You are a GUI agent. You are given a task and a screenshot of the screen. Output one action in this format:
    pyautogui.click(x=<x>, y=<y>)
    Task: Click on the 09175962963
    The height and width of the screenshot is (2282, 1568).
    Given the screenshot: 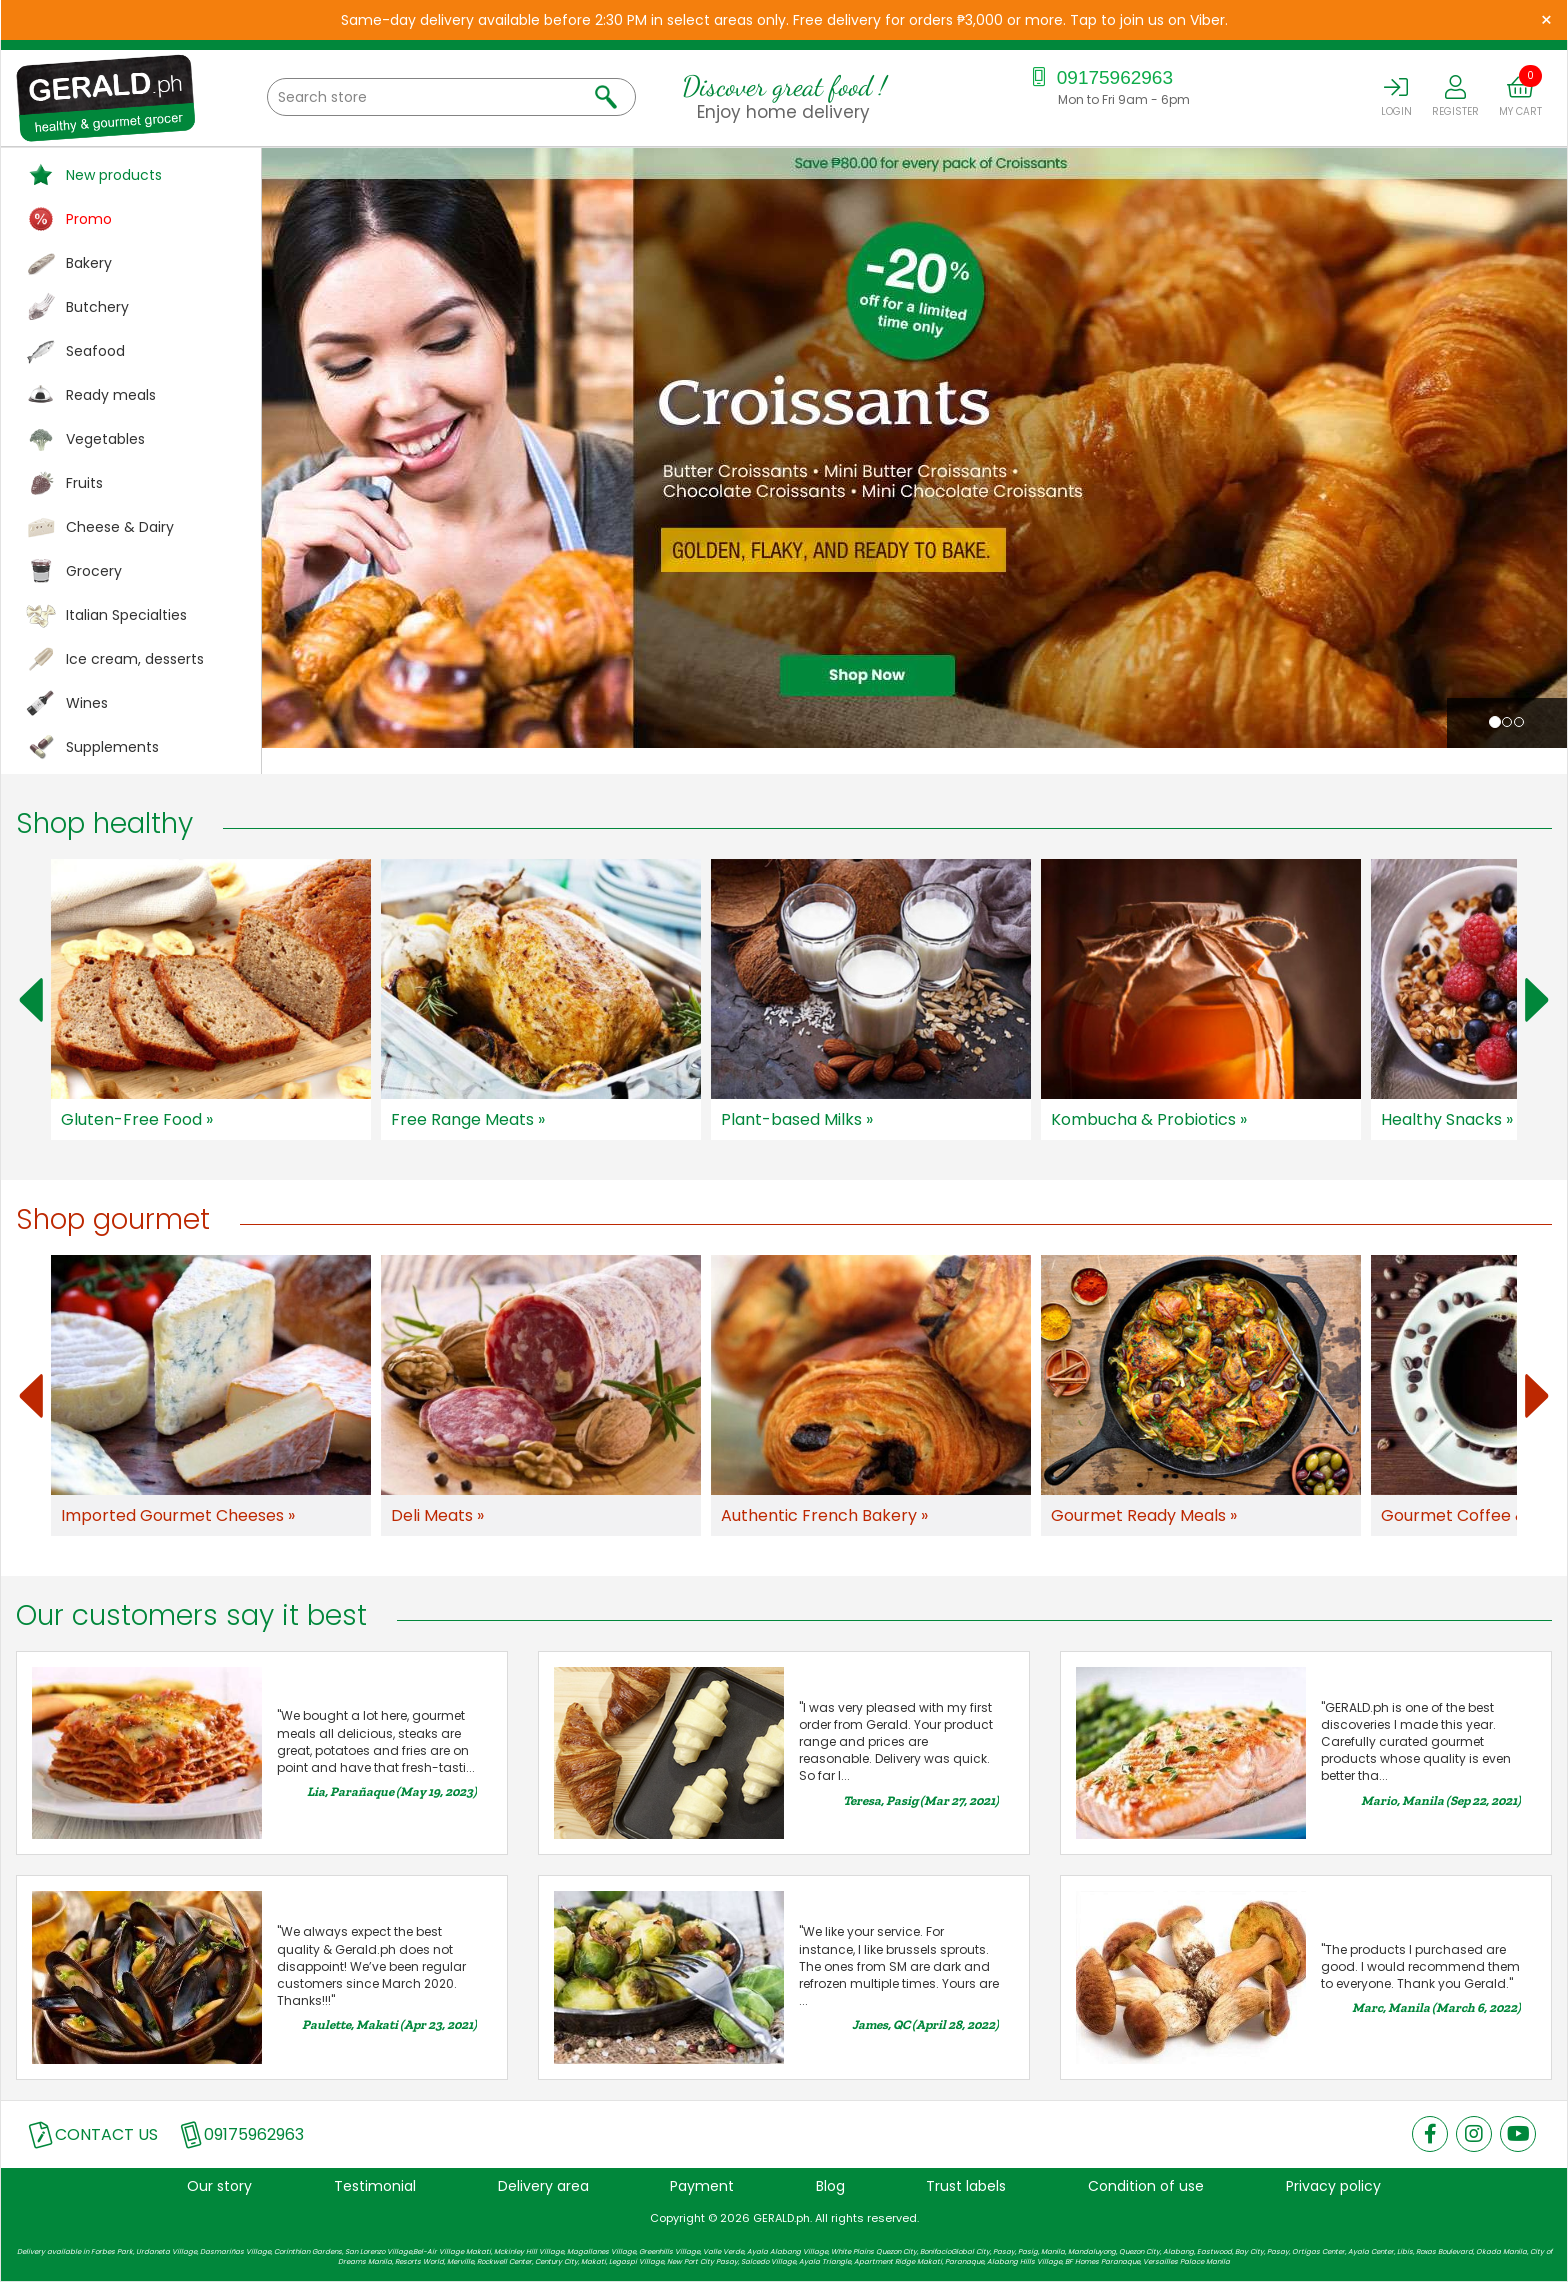 What is the action you would take?
    pyautogui.click(x=1099, y=77)
    